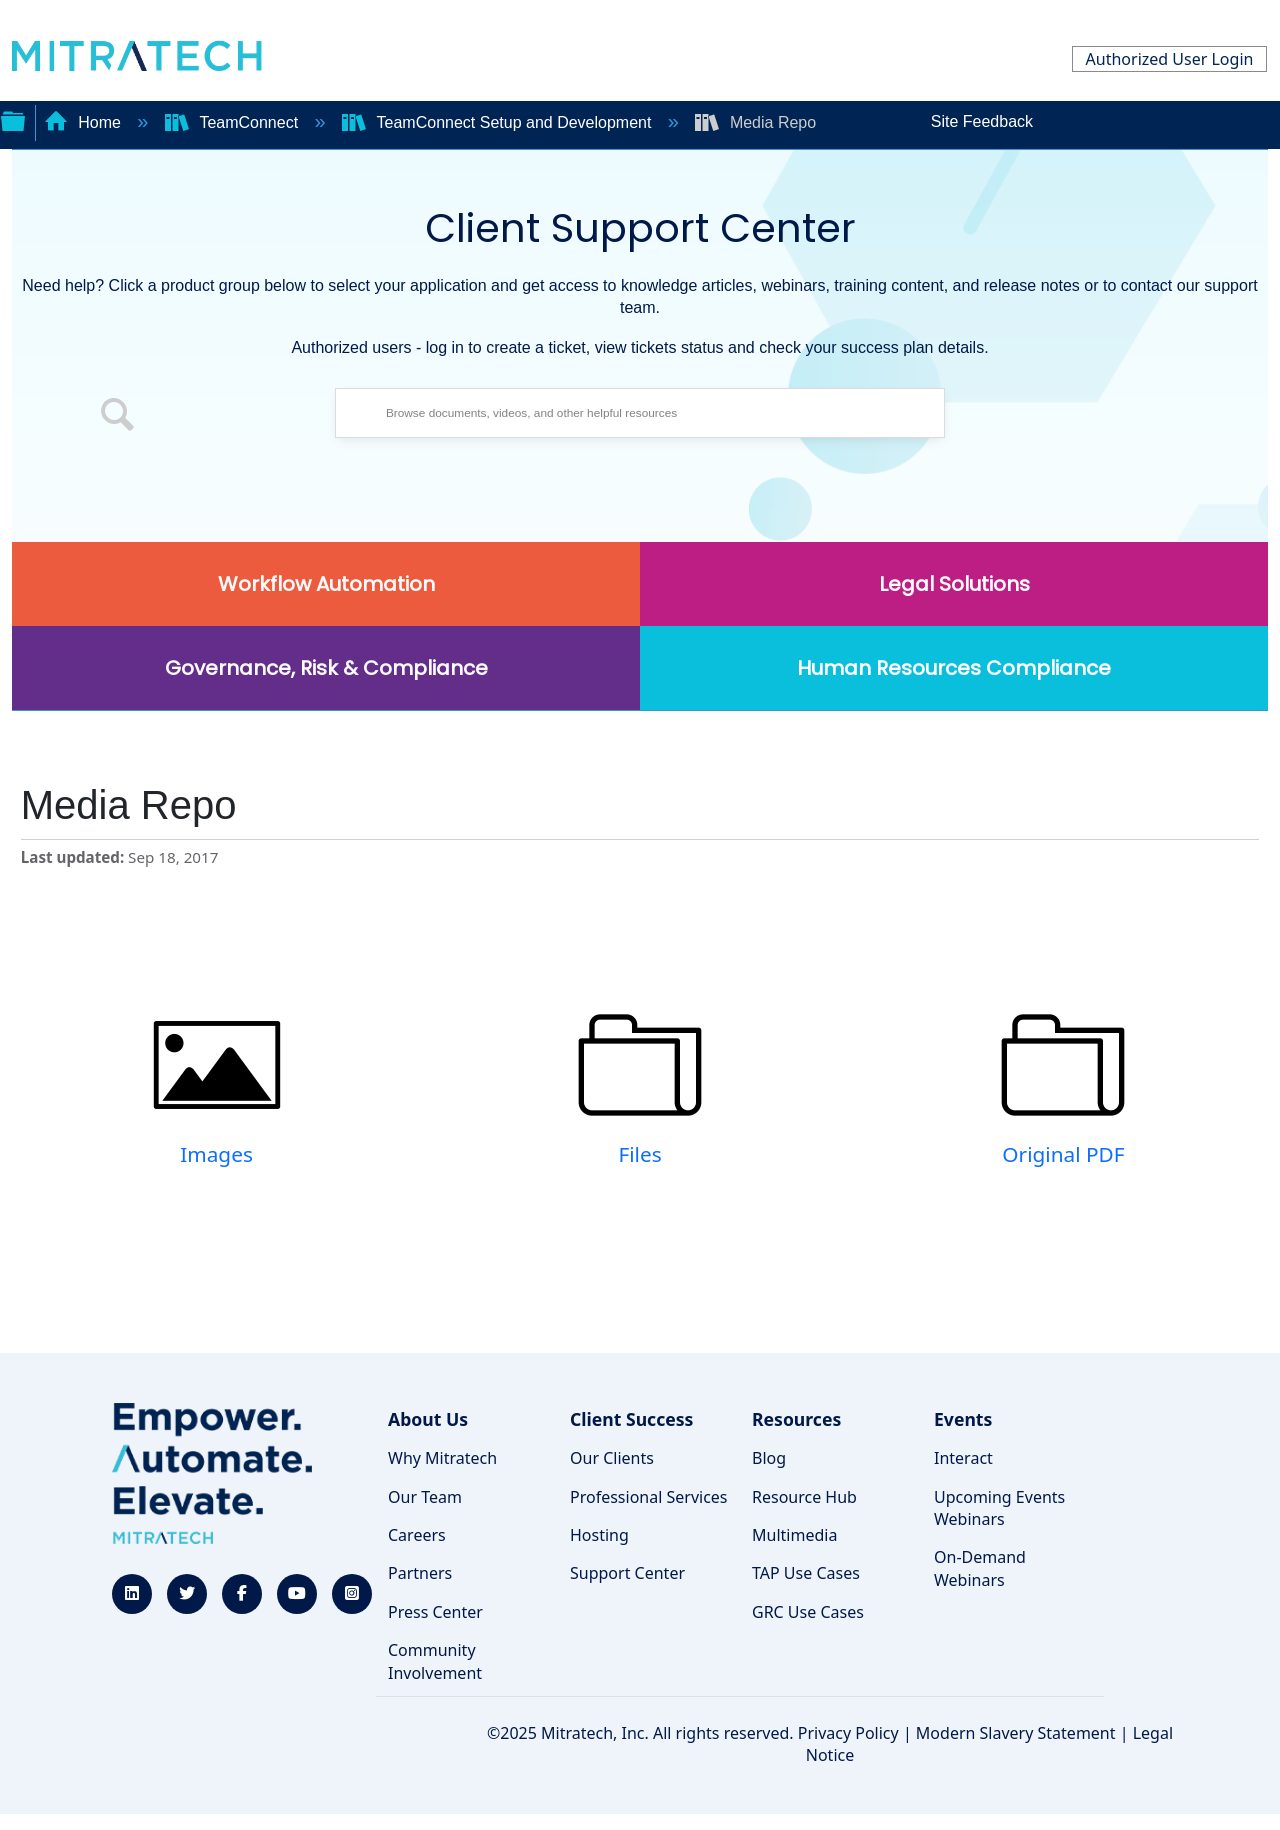 The image size is (1280, 1830). Describe the element at coordinates (118, 418) in the screenshot. I see `[button]` at that location.